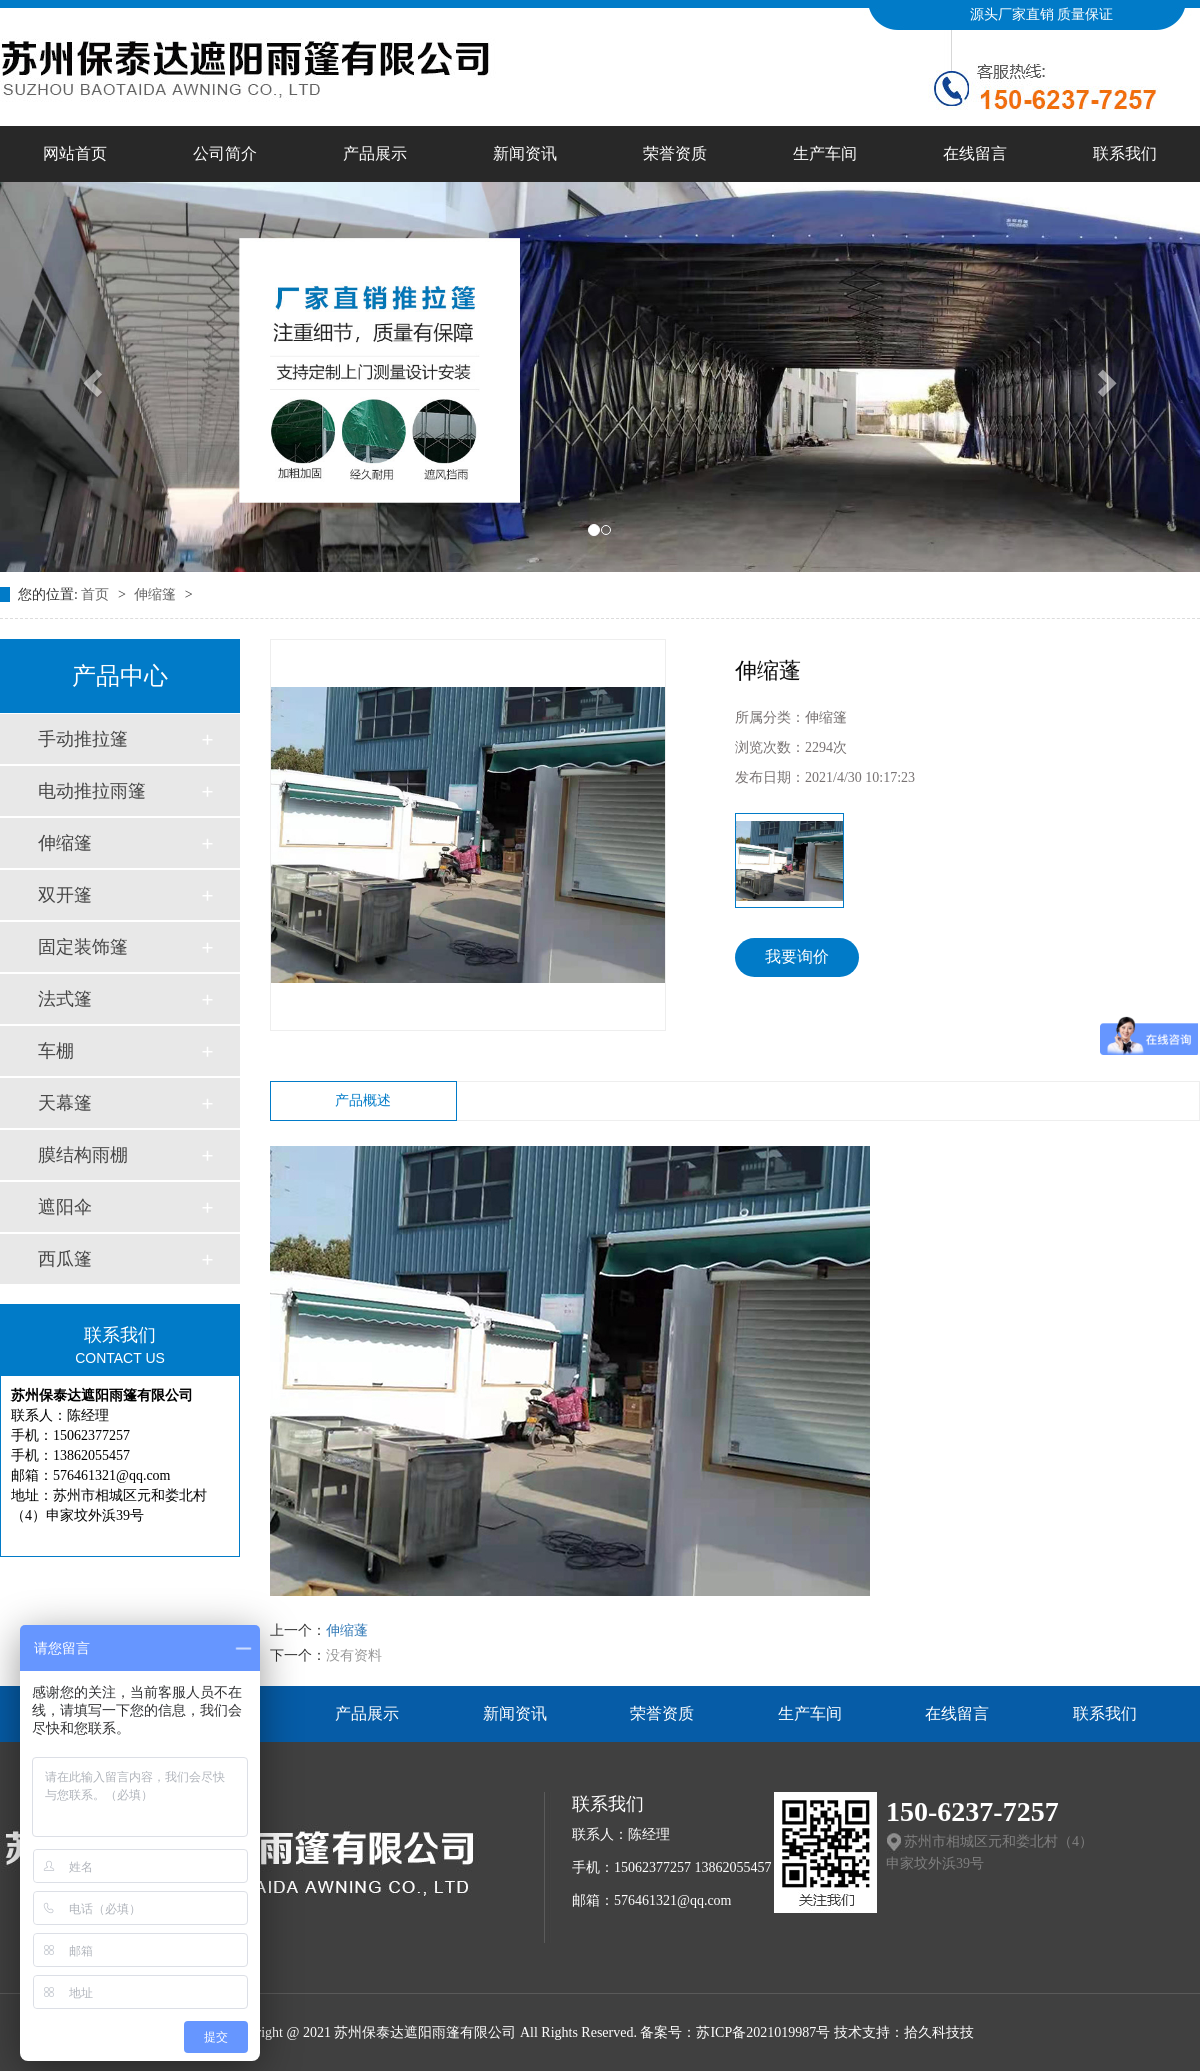 Image resolution: width=1200 pixels, height=2071 pixels. What do you see at coordinates (83, 947) in the screenshot?
I see `固定装饰篷` at bounding box center [83, 947].